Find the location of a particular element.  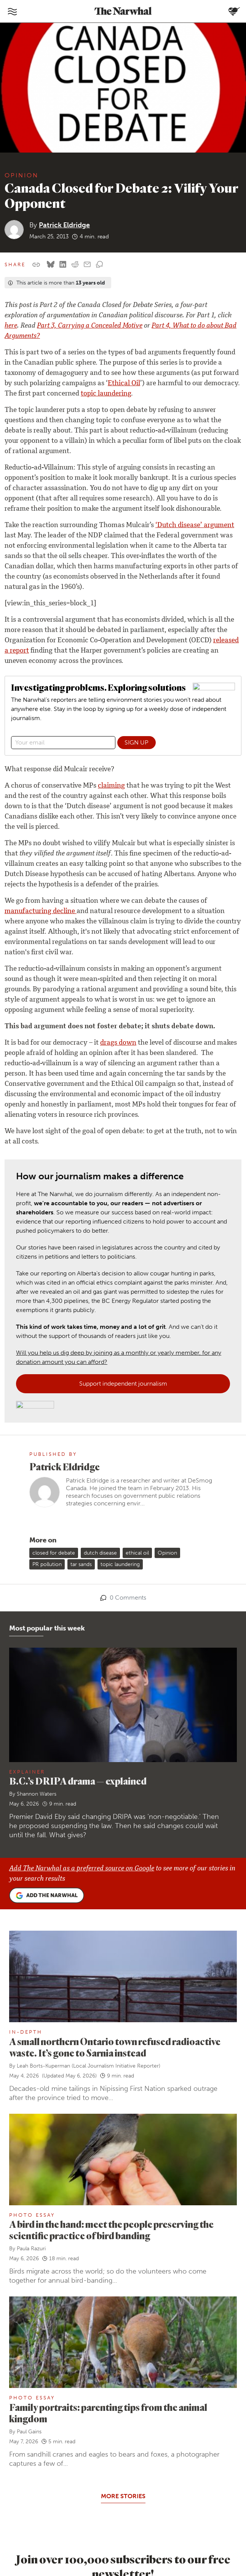

In-Depth is located at coordinates (25, 2032).